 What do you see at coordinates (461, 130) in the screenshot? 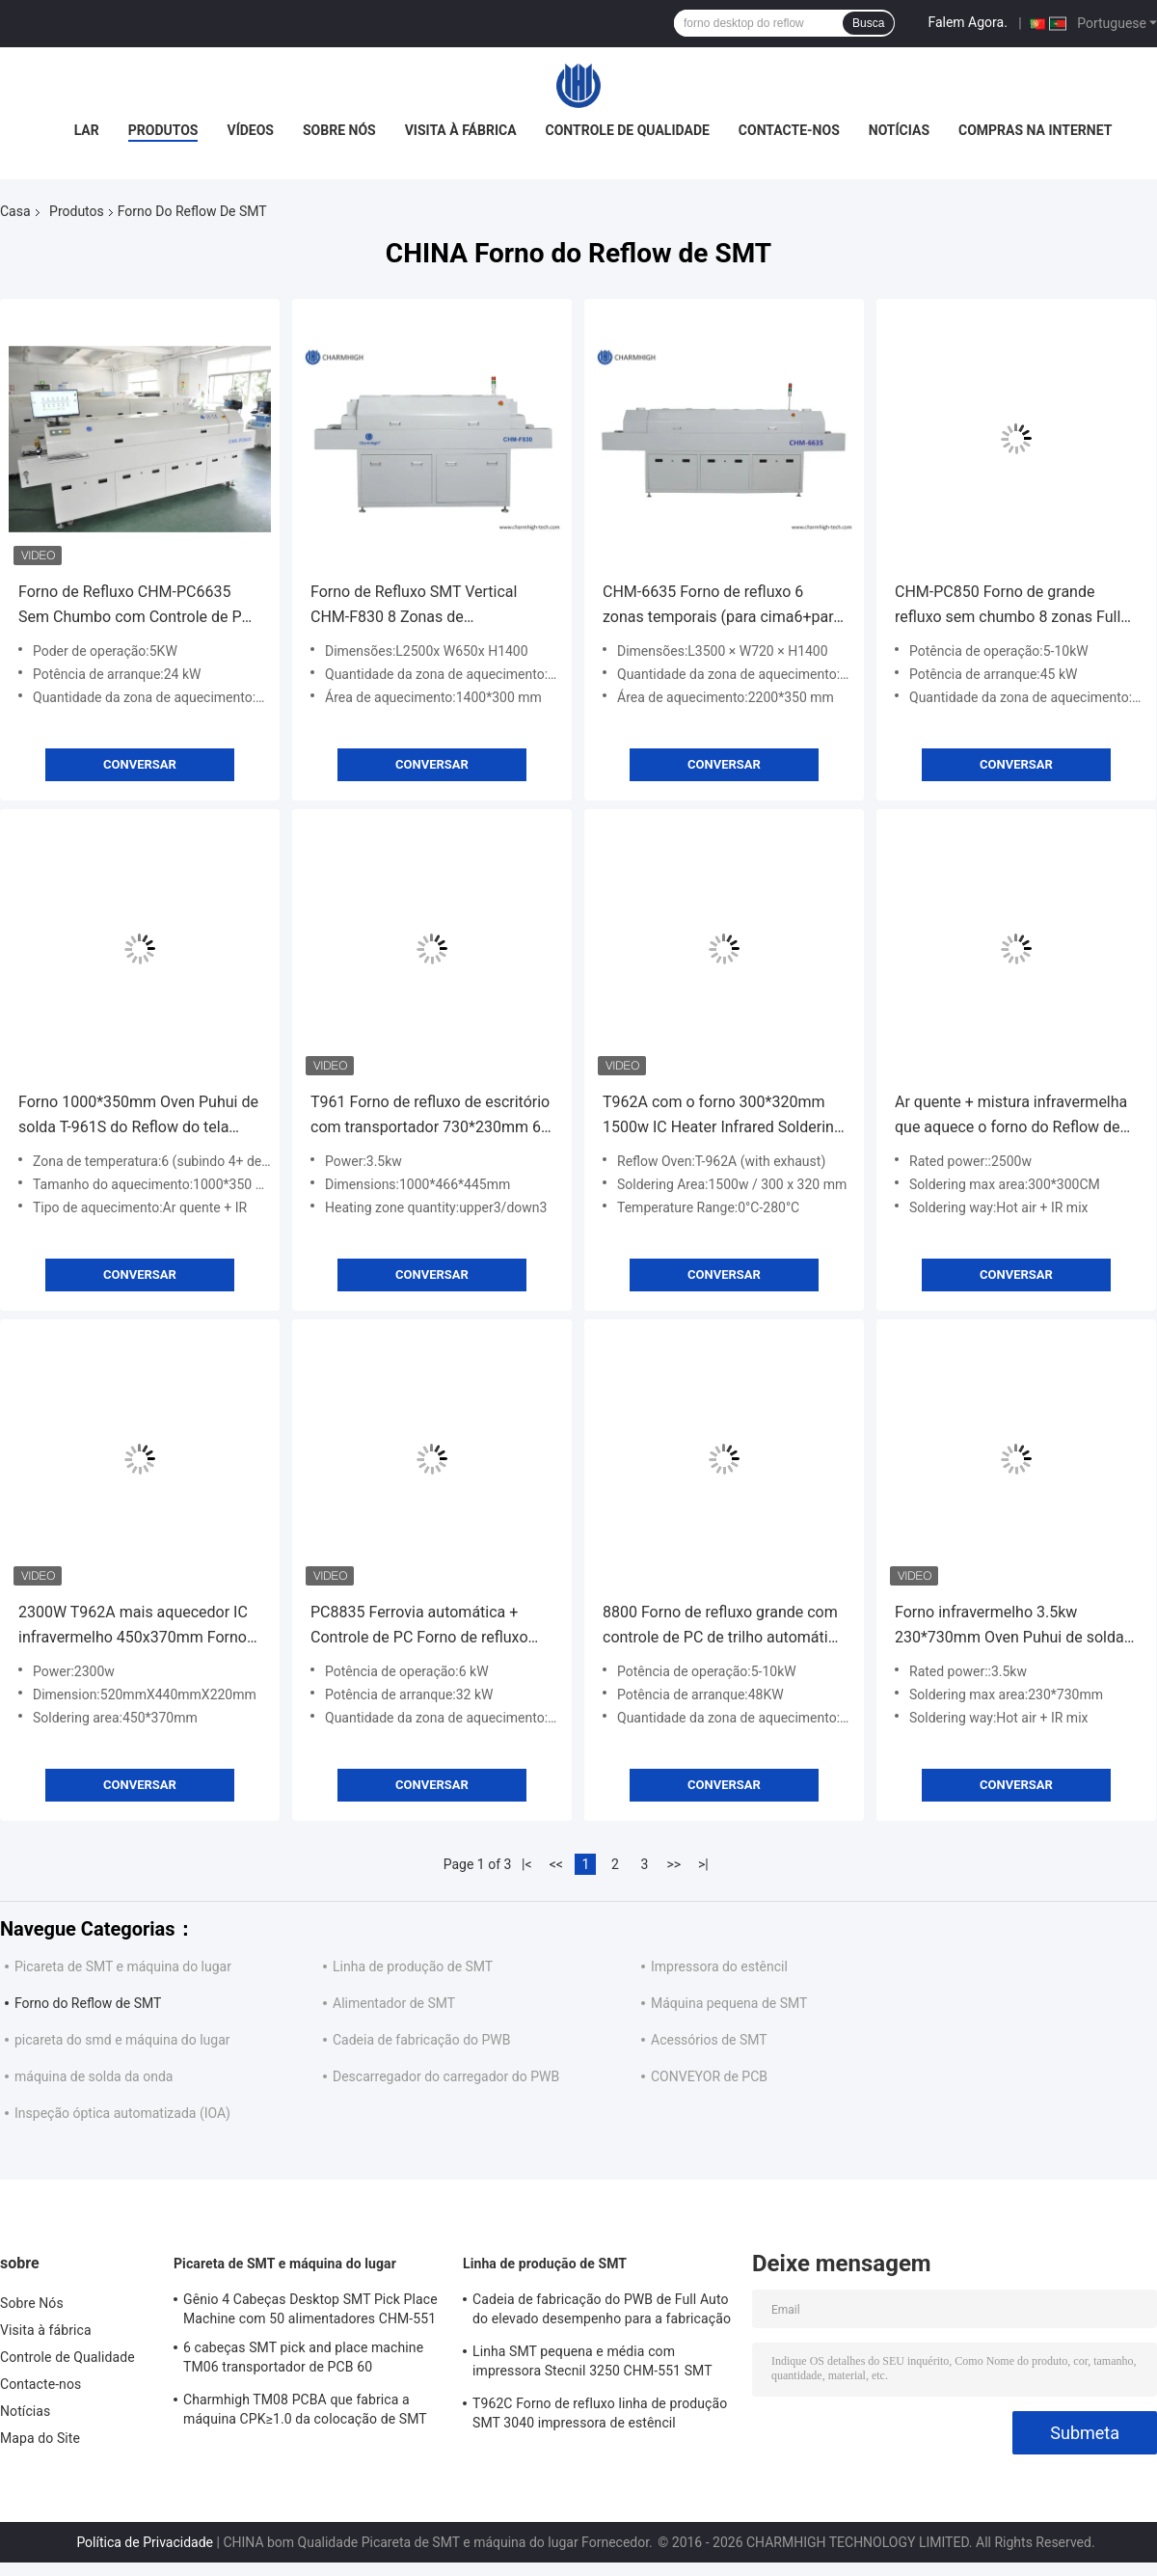
I see `Visita à fábrica` at bounding box center [461, 130].